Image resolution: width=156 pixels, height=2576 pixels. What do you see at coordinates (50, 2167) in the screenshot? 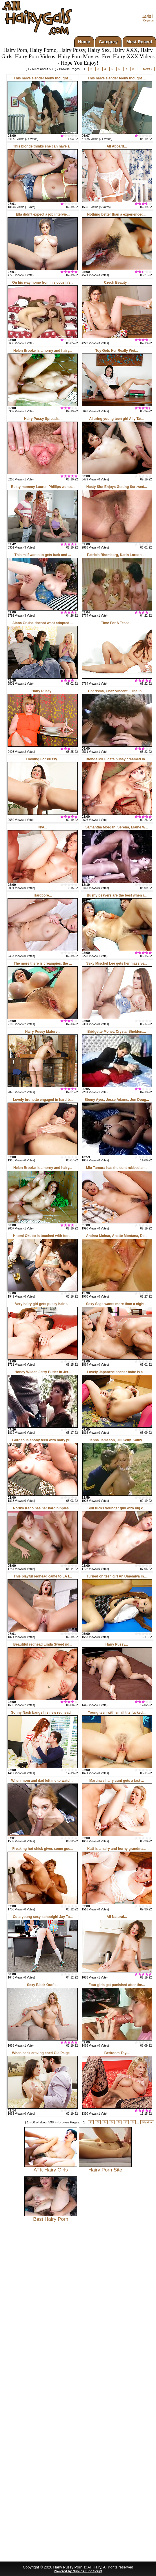
I see `ATK Hairy Girls` at bounding box center [50, 2167].